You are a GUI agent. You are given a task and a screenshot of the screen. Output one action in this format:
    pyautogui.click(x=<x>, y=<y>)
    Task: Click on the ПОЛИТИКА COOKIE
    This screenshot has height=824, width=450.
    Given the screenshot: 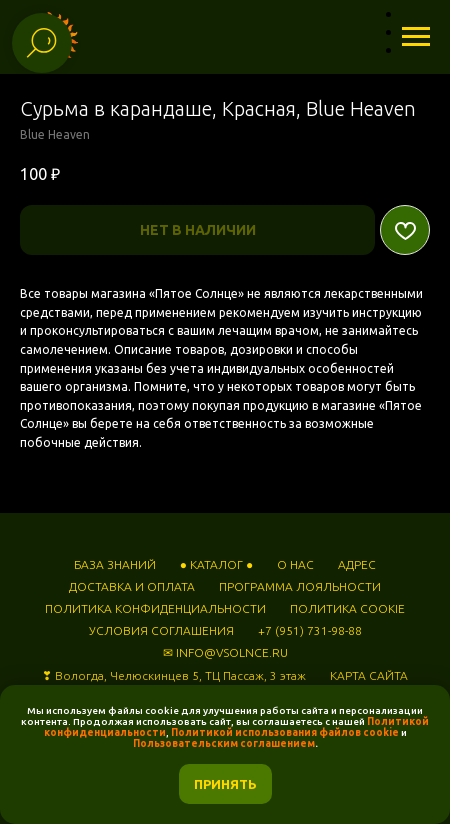 What is the action you would take?
    pyautogui.click(x=347, y=608)
    